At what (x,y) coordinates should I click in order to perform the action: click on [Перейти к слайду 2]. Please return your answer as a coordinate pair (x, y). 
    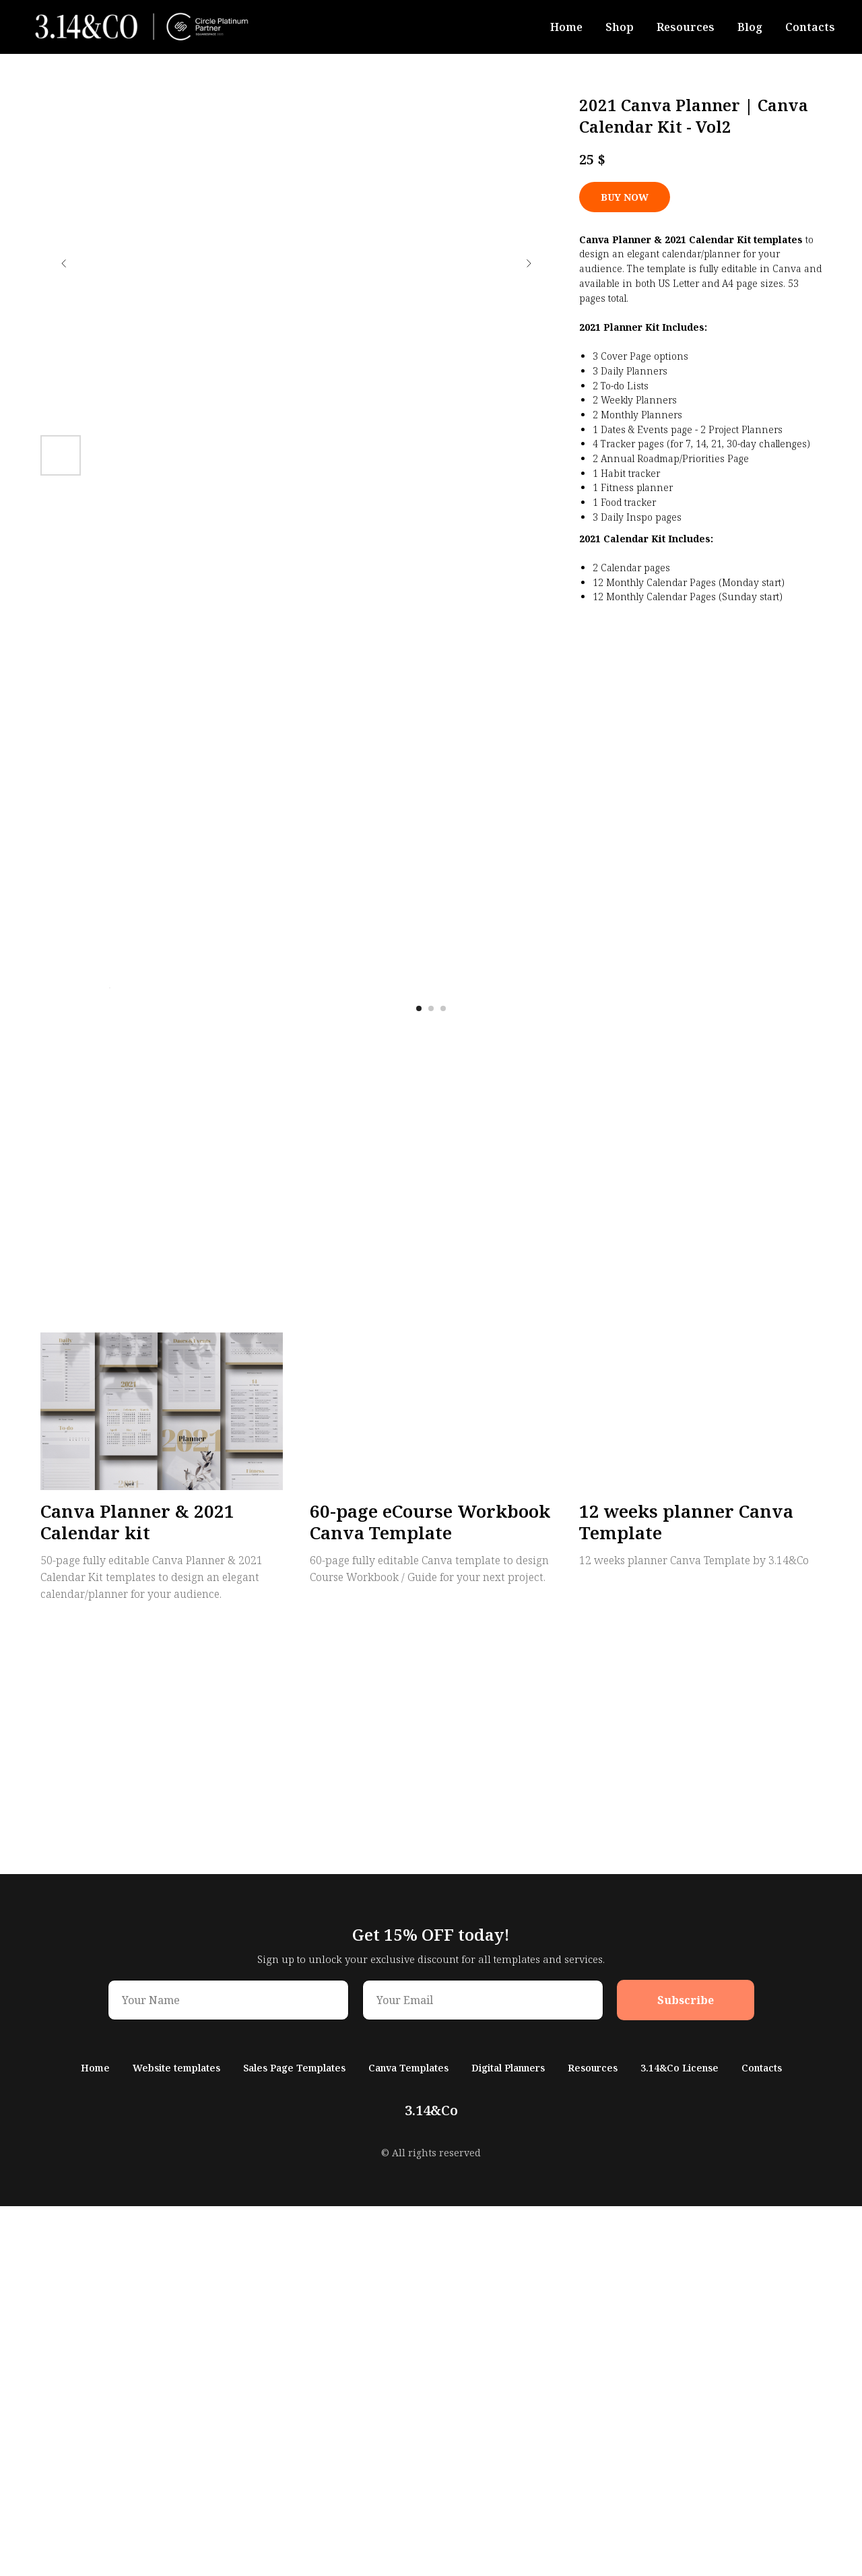
    Looking at the image, I should click on (431, 1378).